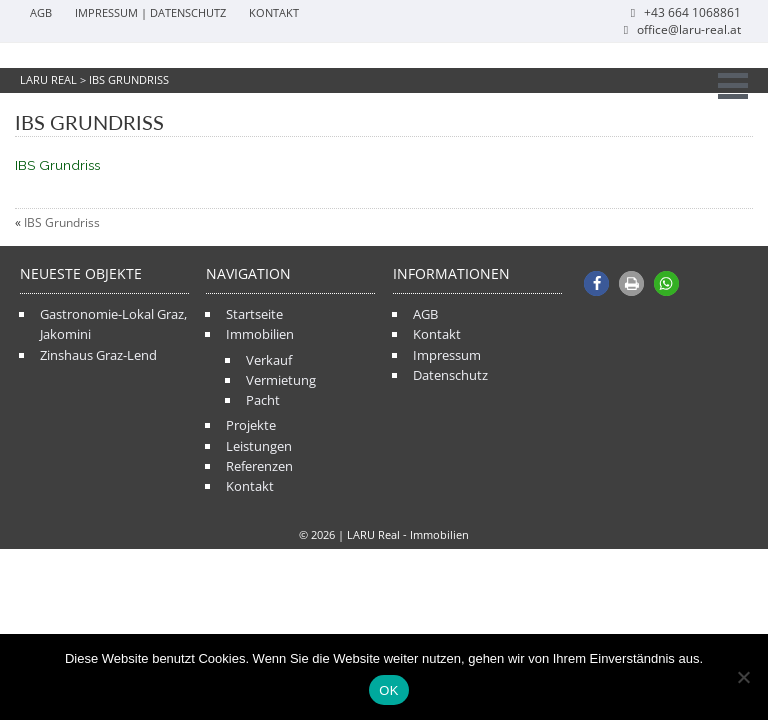 This screenshot has height=720, width=768. Describe the element at coordinates (680, 29) in the screenshot. I see `office@laru-real.at` at that location.